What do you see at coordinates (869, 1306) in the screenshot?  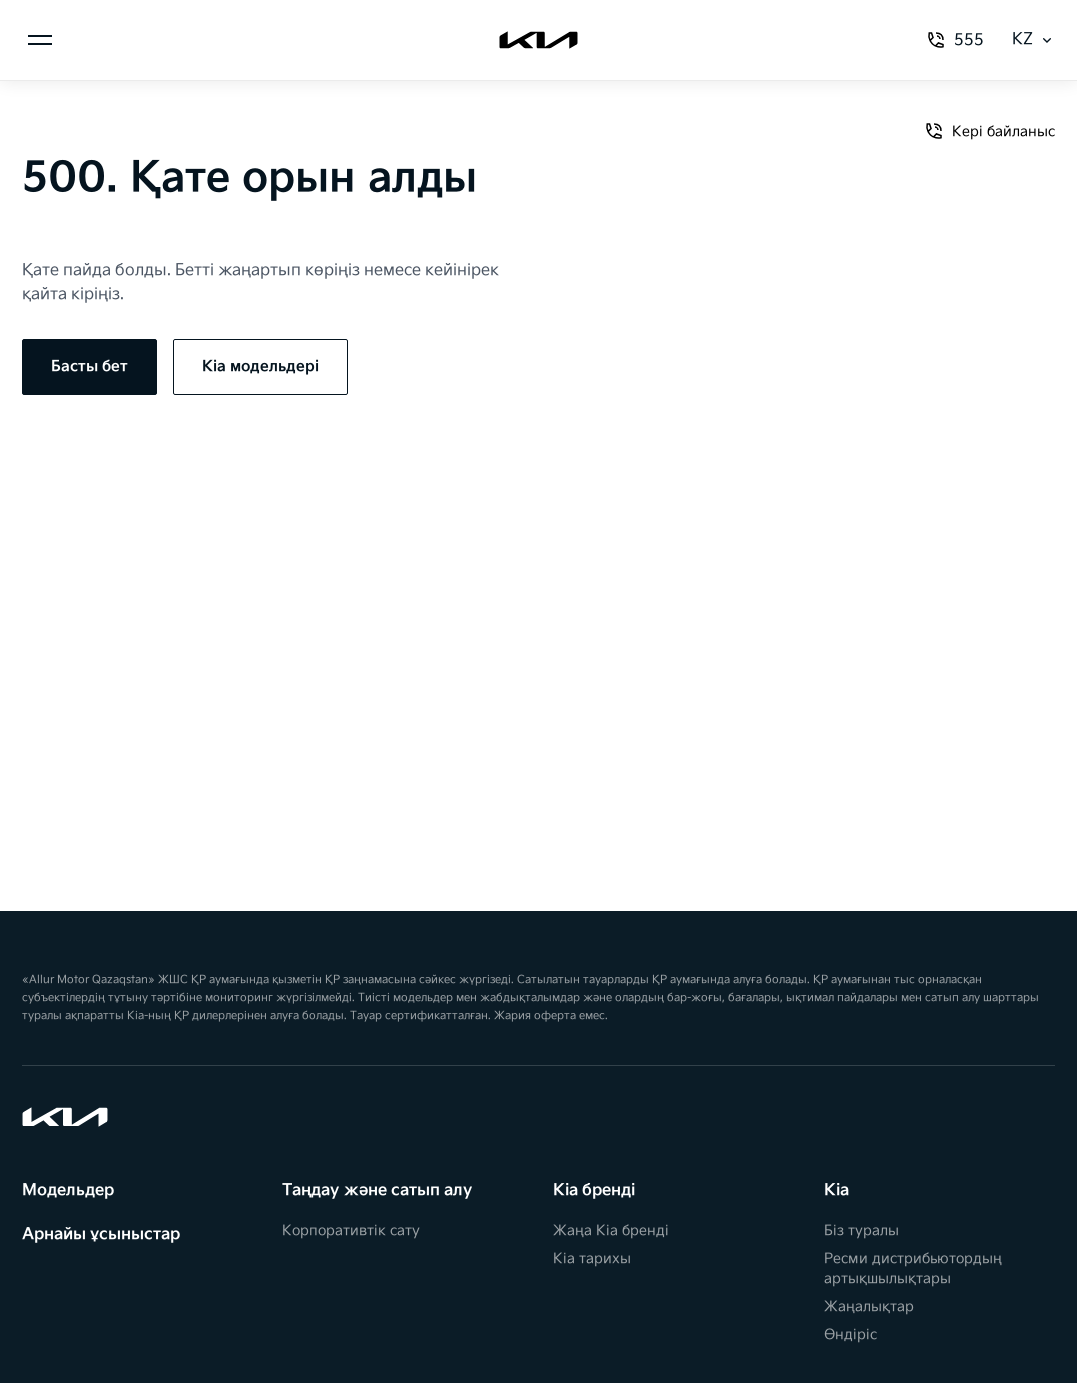 I see `Жаңалықтар` at bounding box center [869, 1306].